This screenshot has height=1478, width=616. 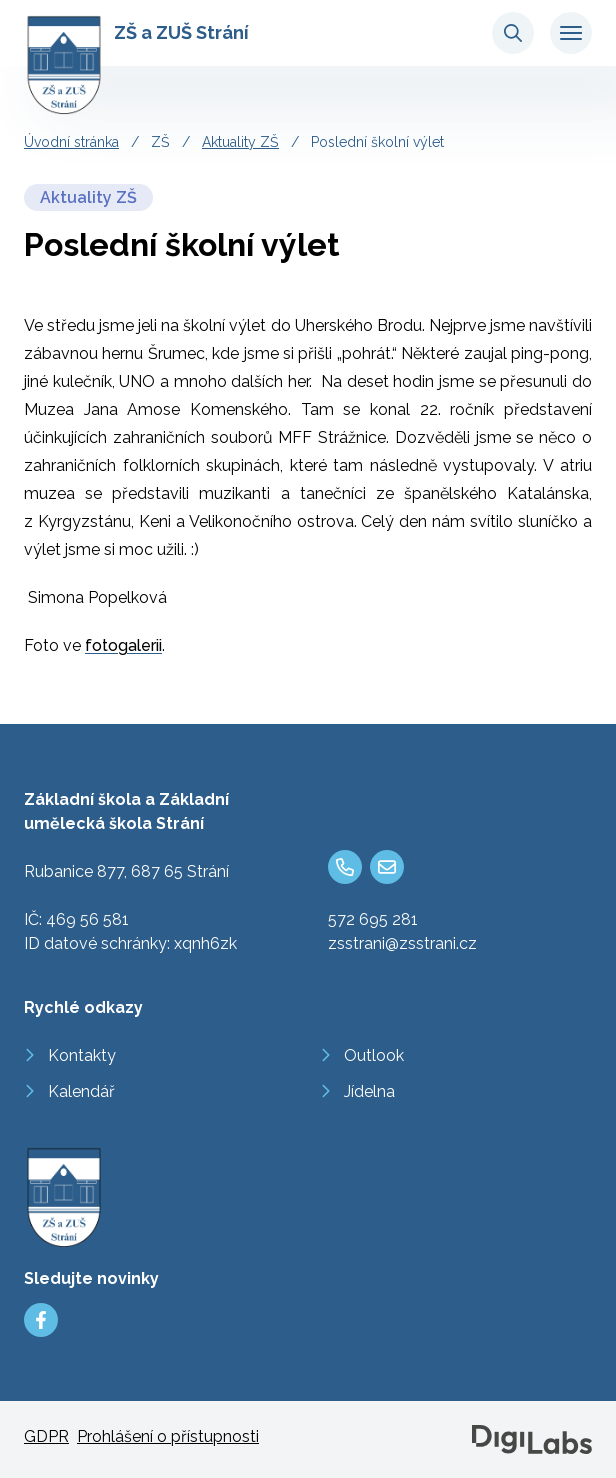 What do you see at coordinates (46, 1436) in the screenshot?
I see `GDPR` at bounding box center [46, 1436].